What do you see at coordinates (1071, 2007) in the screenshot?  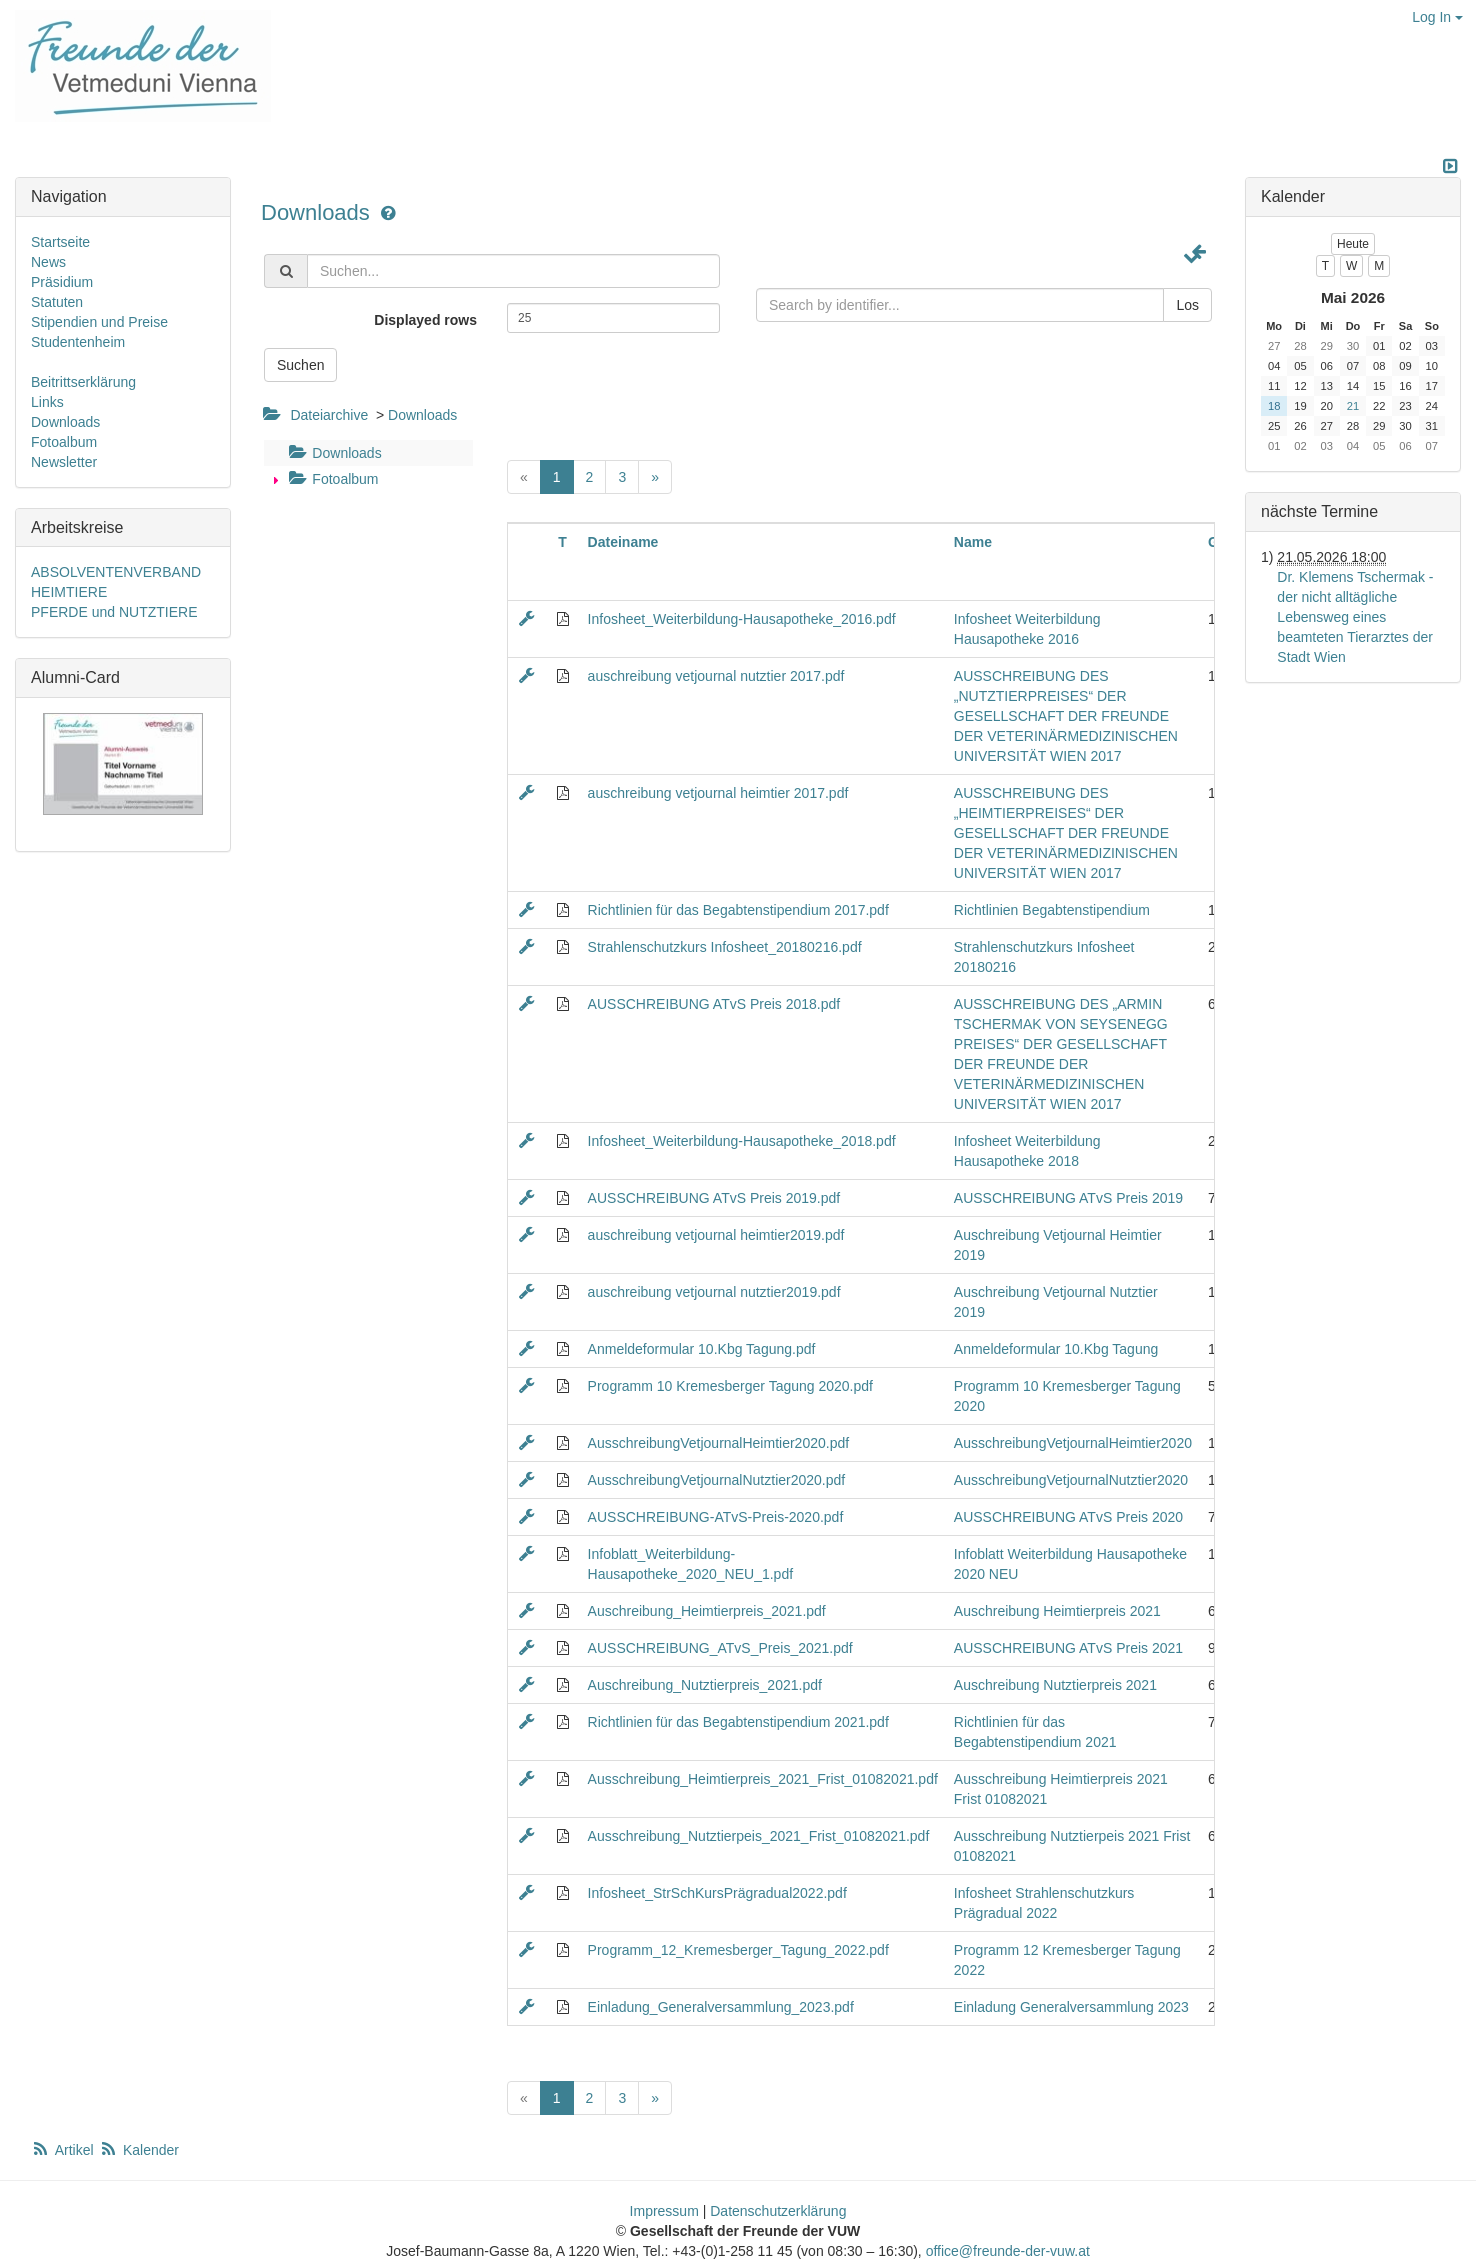 I see `Einladung Generalversammlung 2023` at bounding box center [1071, 2007].